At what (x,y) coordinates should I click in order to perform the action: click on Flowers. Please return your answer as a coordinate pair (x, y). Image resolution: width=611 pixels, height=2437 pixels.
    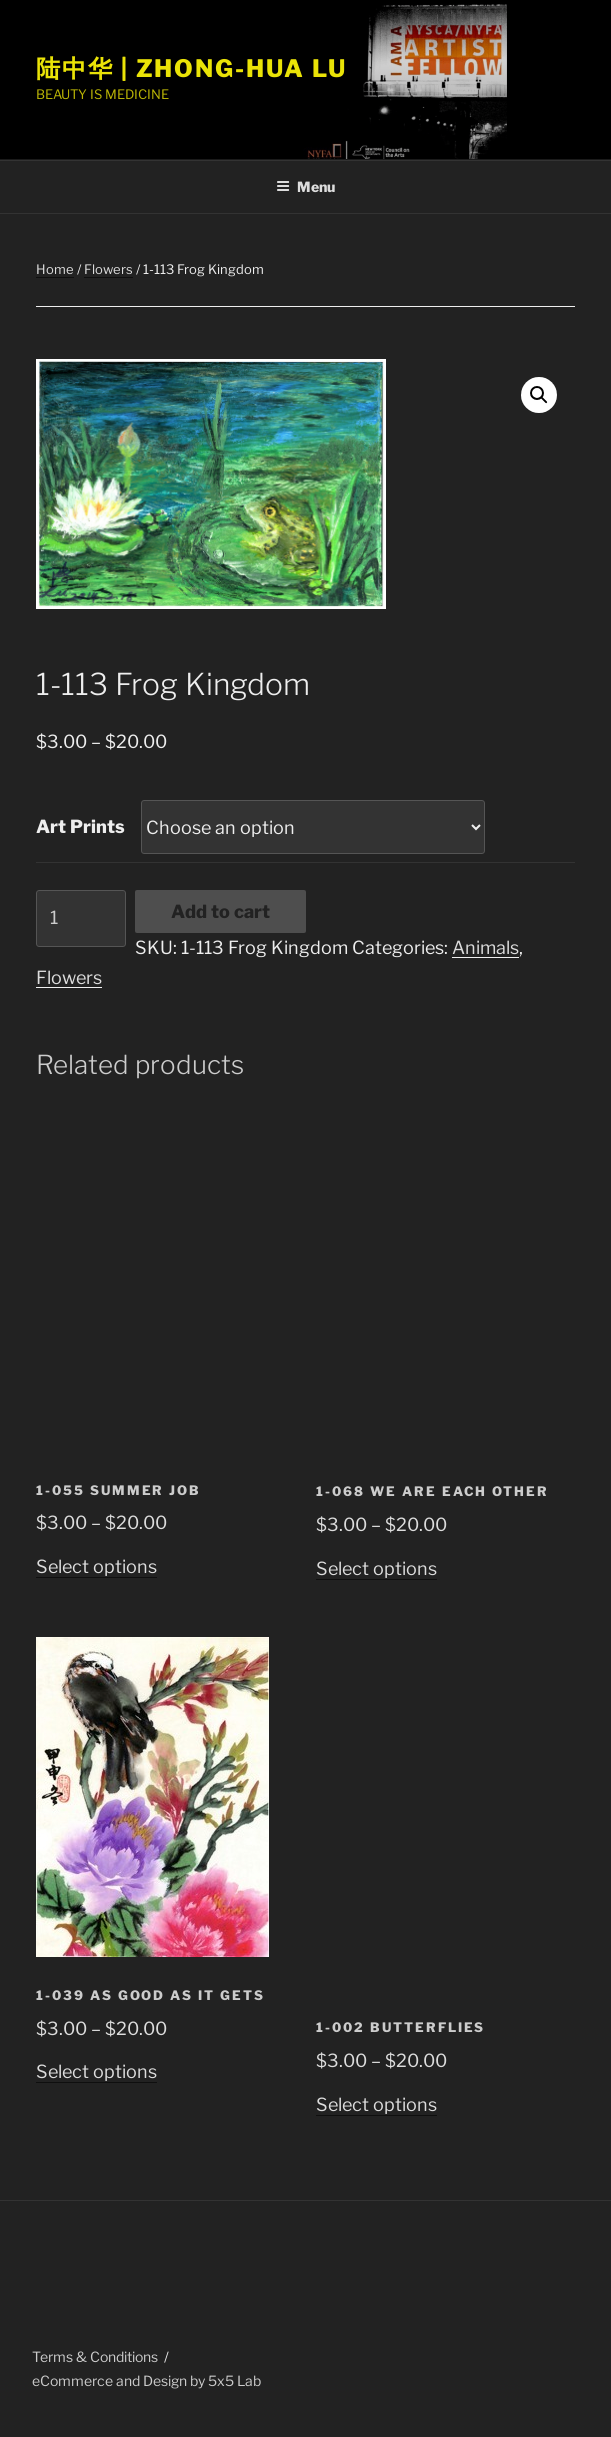
    Looking at the image, I should click on (108, 269).